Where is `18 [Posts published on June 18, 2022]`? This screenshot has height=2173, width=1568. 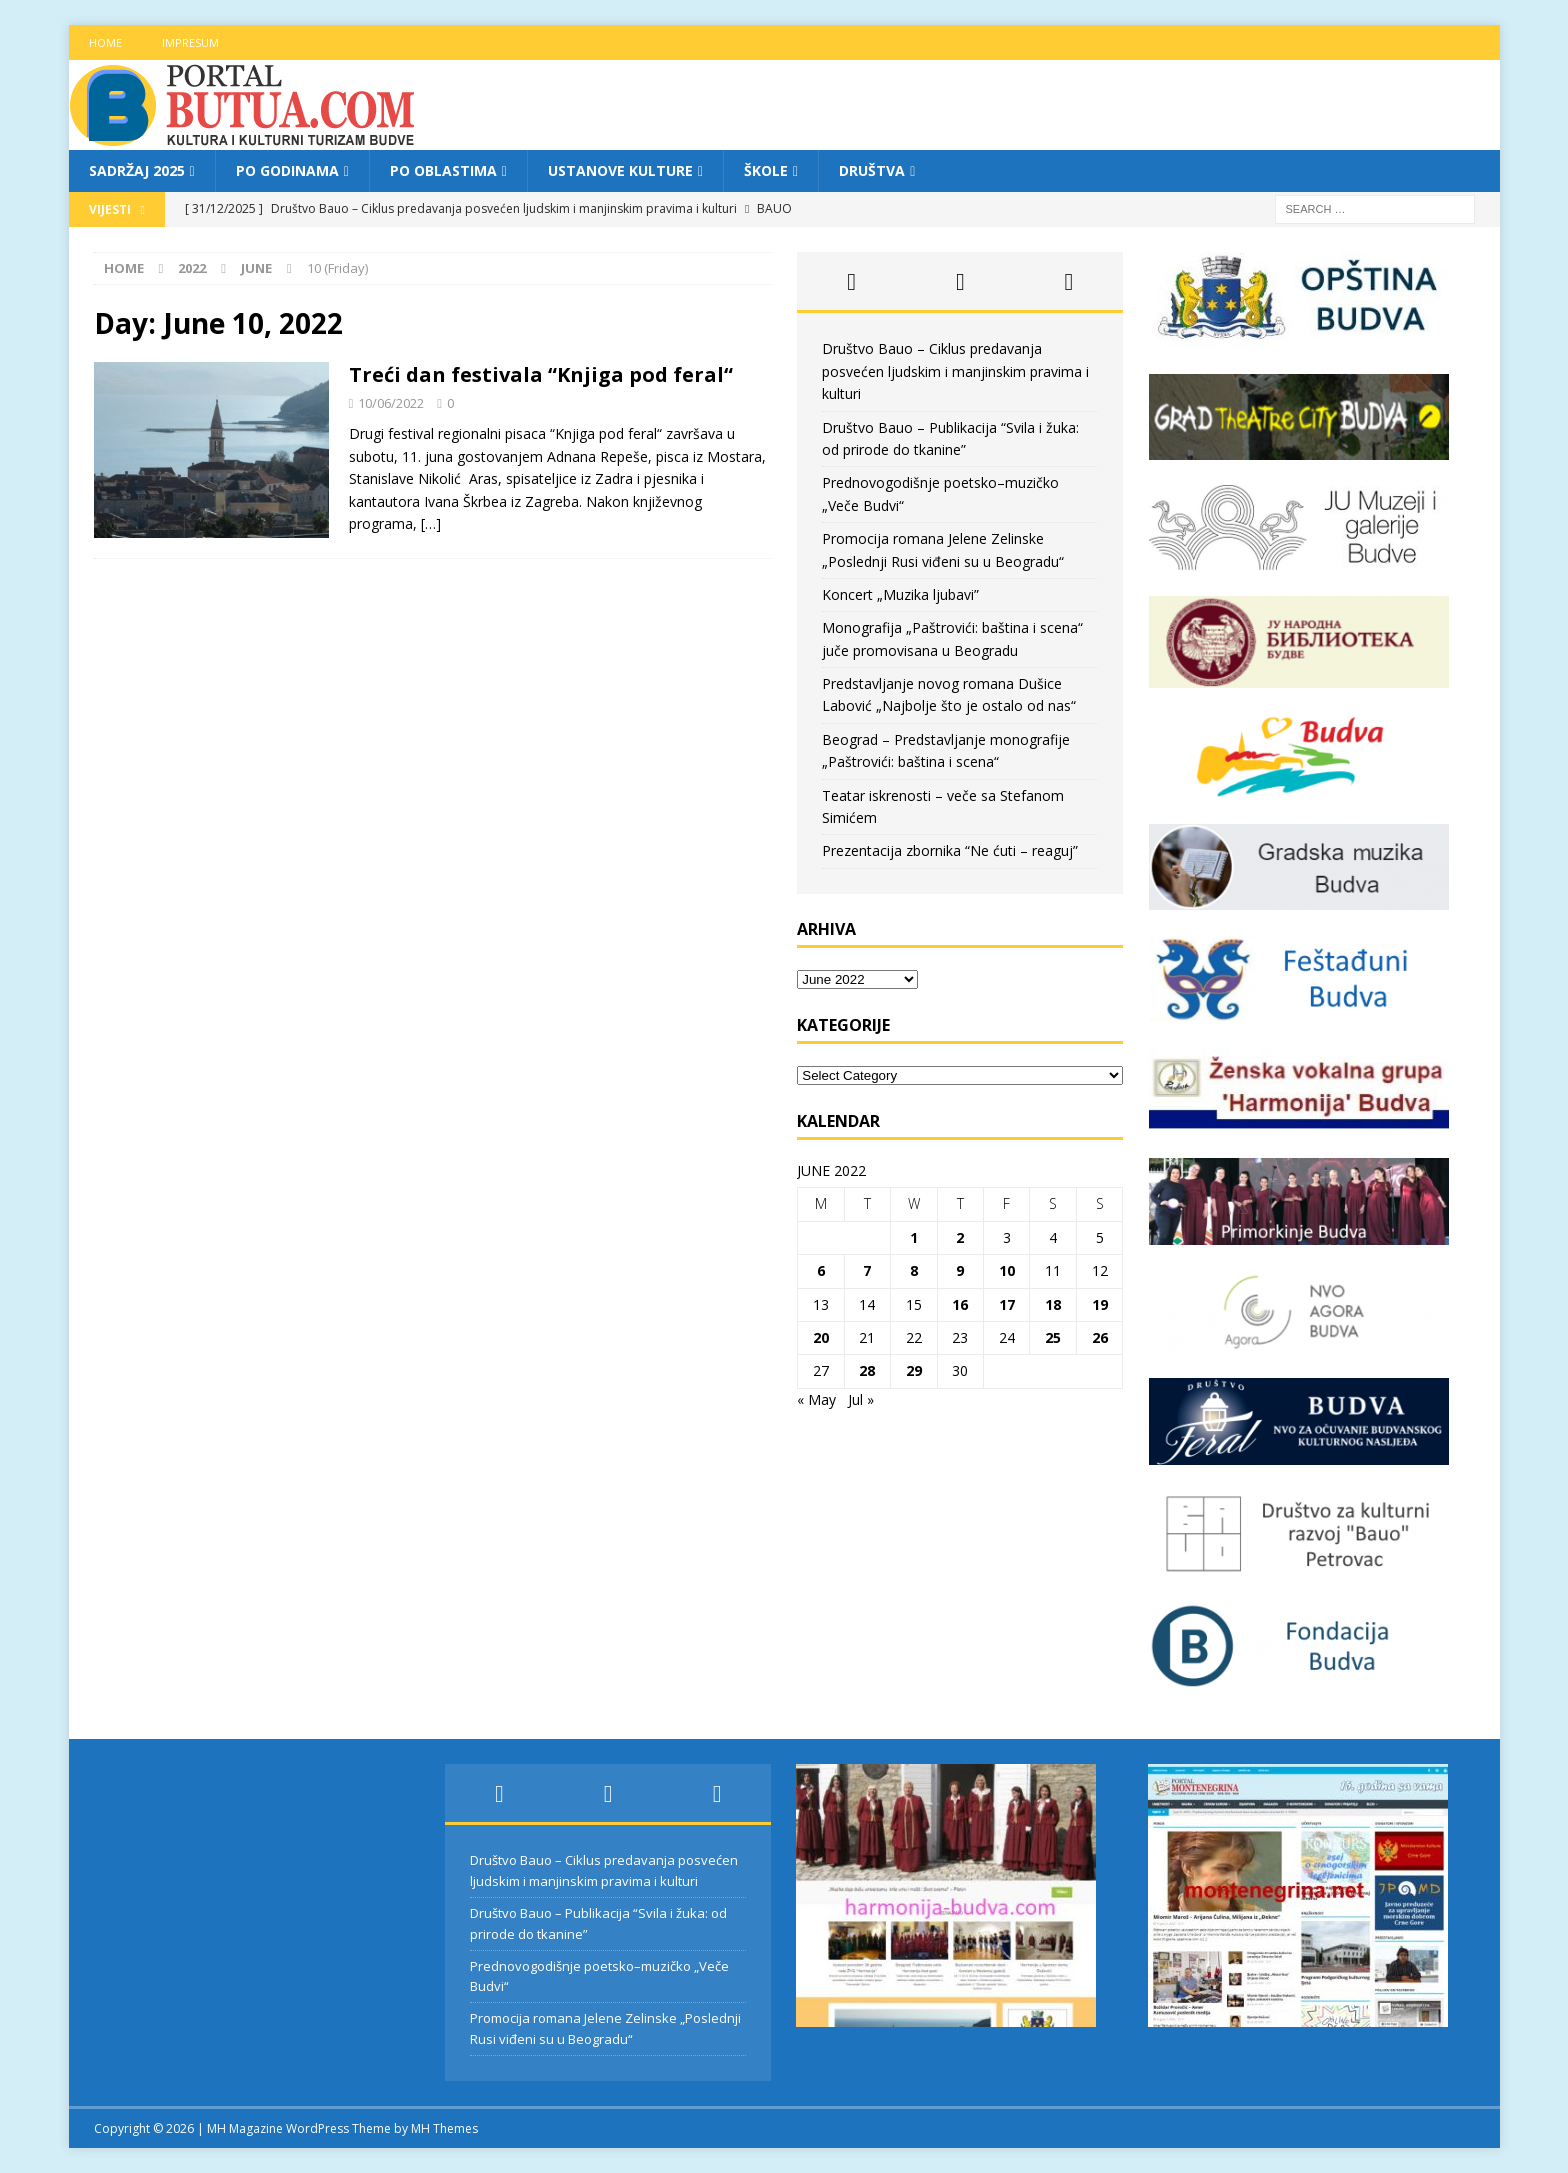
18 [Posts published on June 18, 2022] is located at coordinates (1053, 1304).